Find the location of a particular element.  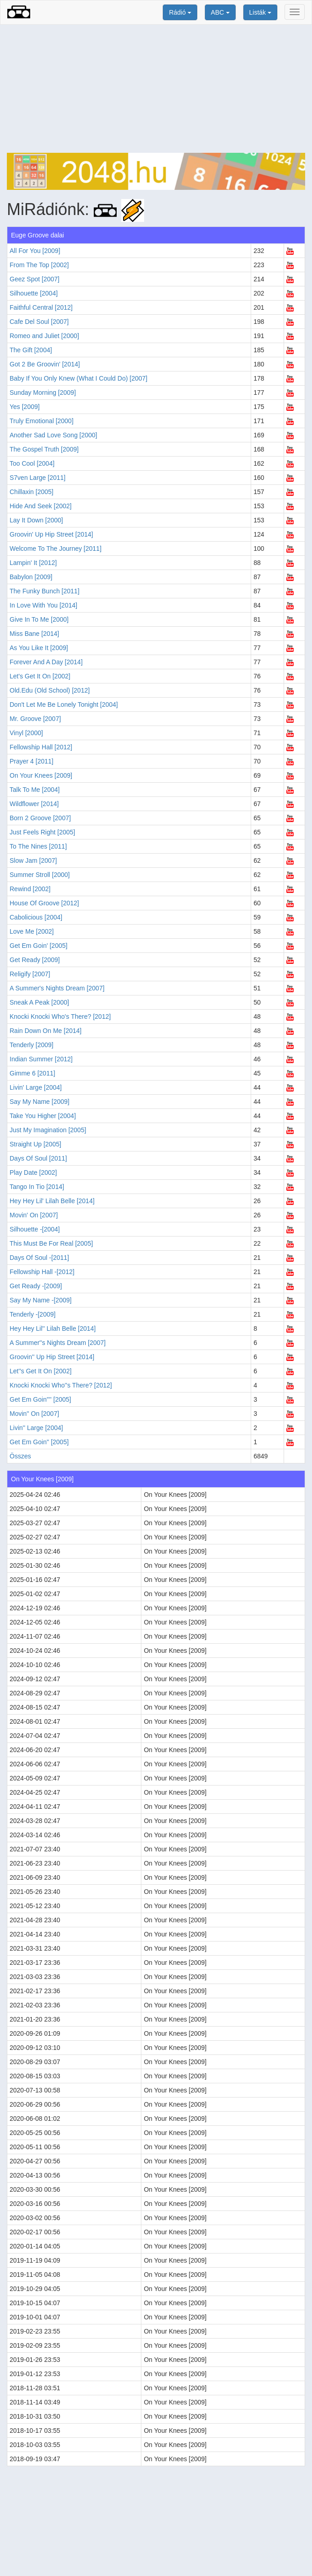

Groovin'' Up Hip Street [2014] is located at coordinates (52, 1357).